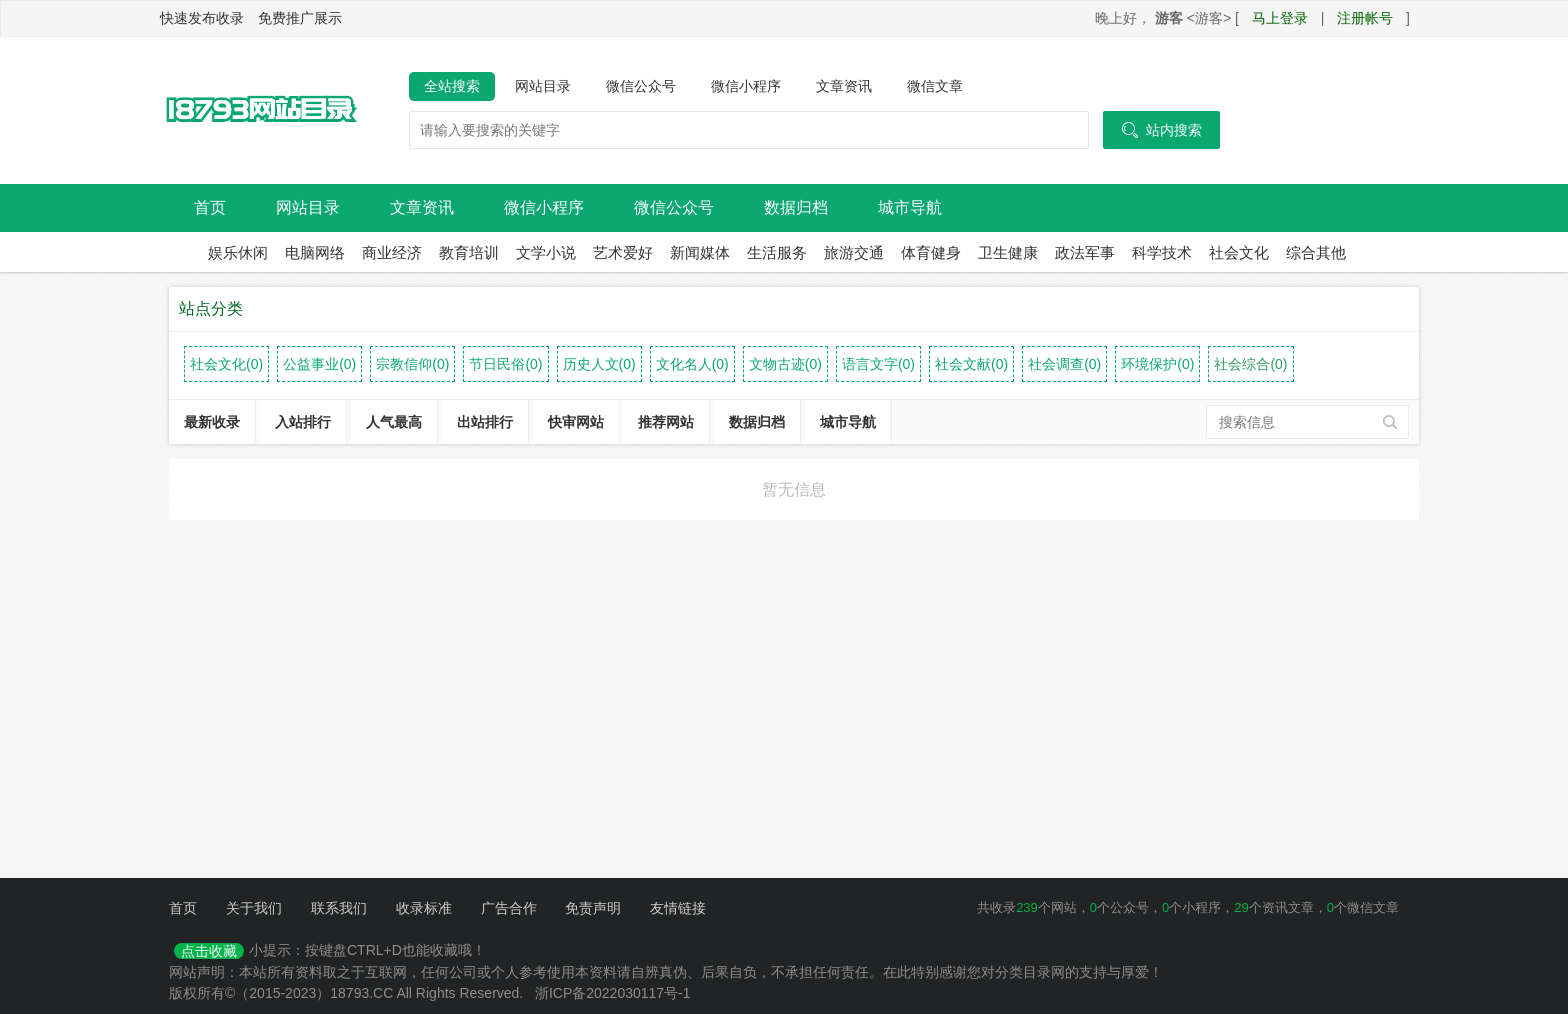  What do you see at coordinates (599, 364) in the screenshot?
I see `历史人文(0)` at bounding box center [599, 364].